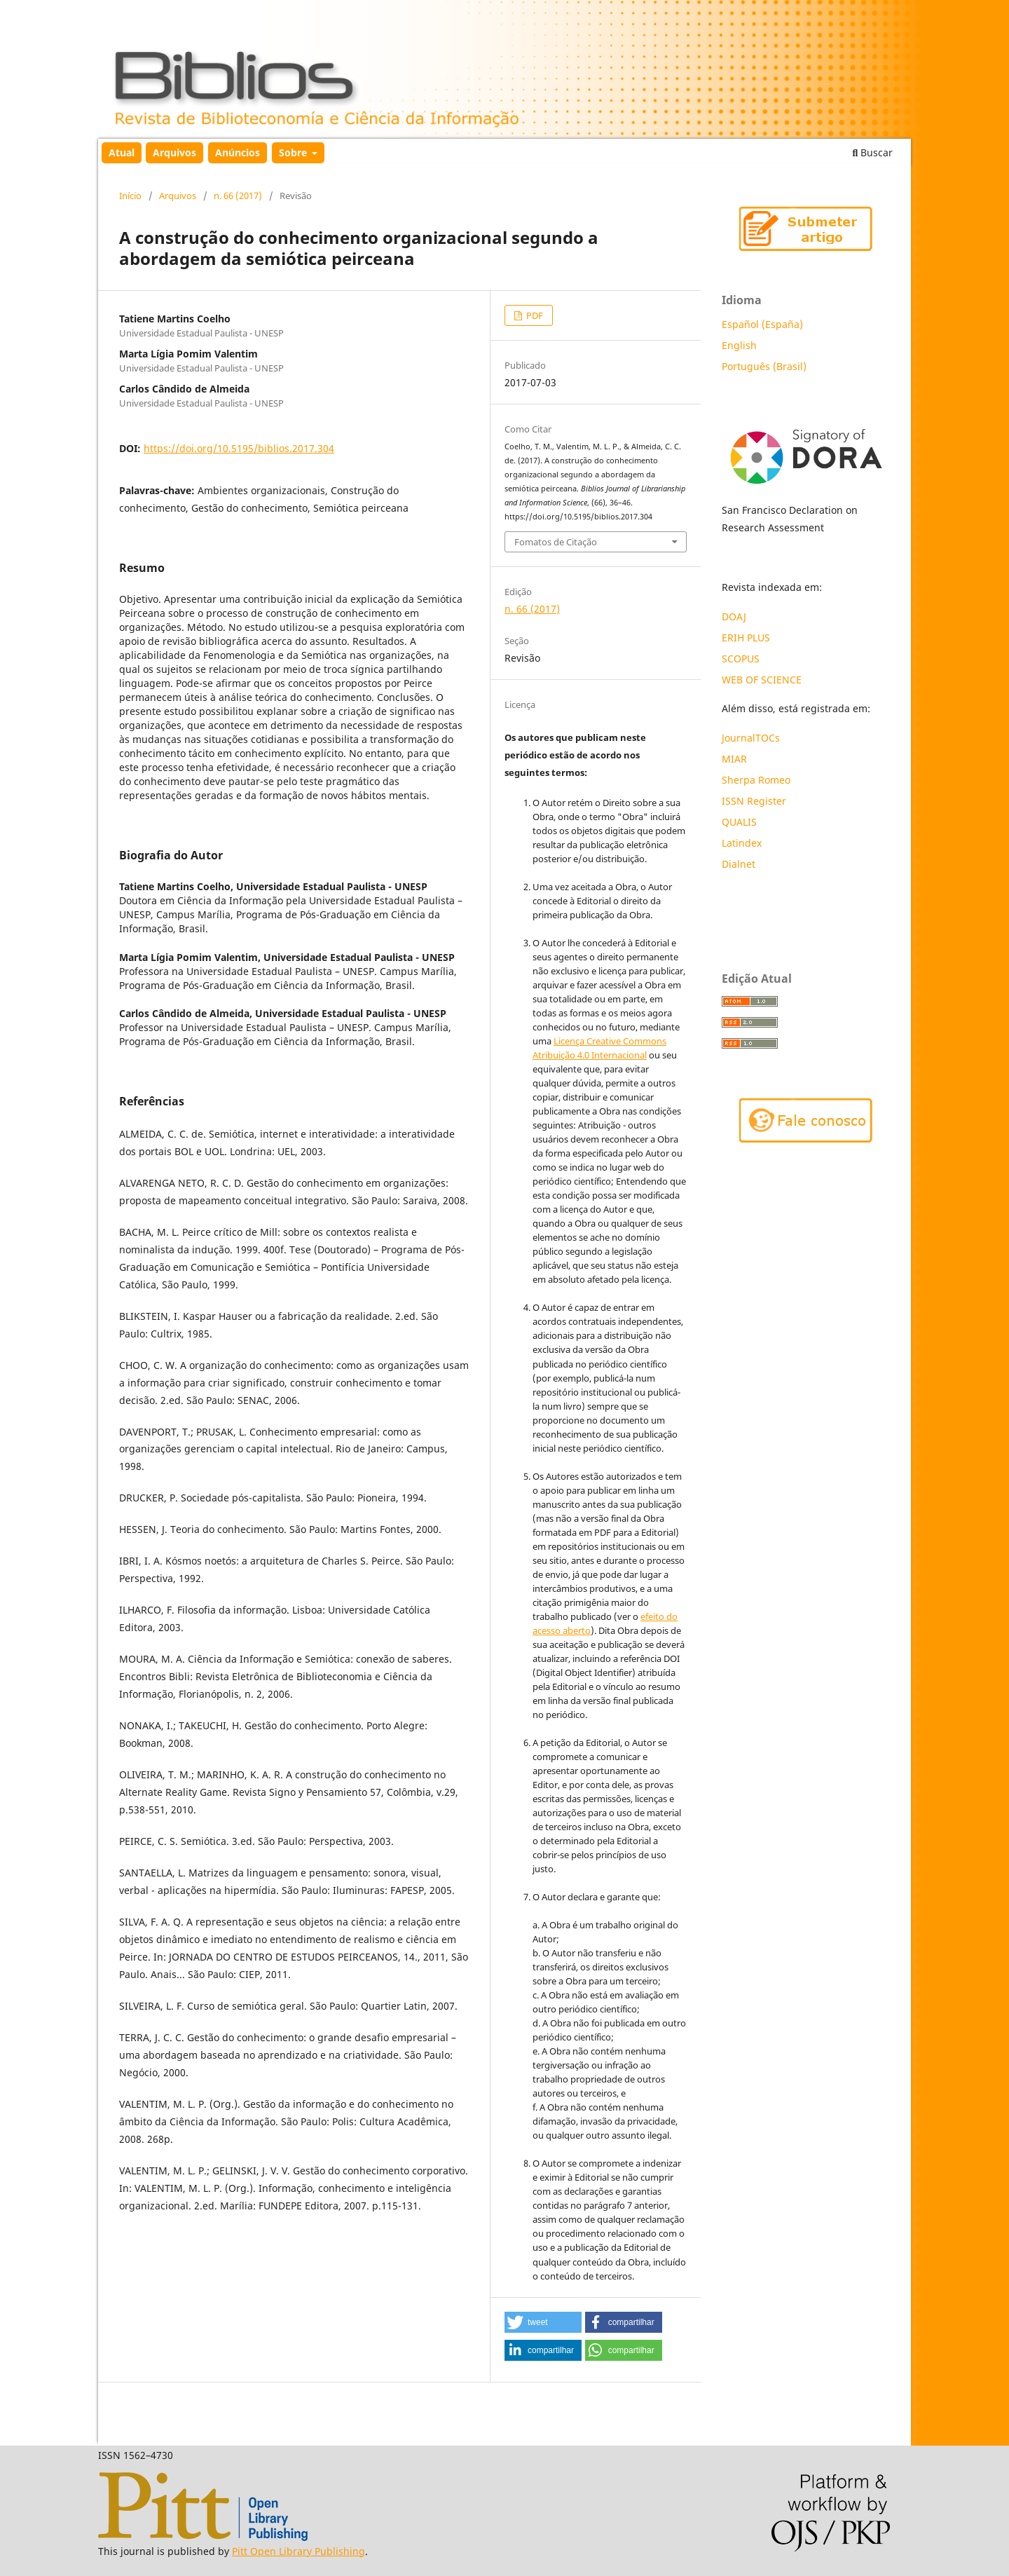  What do you see at coordinates (122, 152) in the screenshot?
I see `Atual` at bounding box center [122, 152].